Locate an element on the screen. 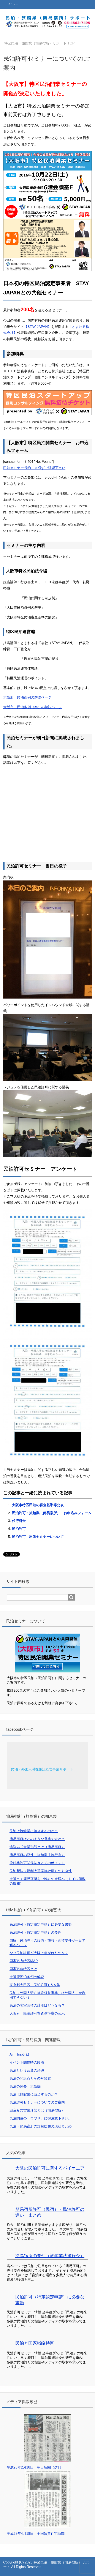 The height and width of the screenshot is (2576, 95). 民泊新法（規制改革実施計画）の方向性 is located at coordinates (41, 1871).